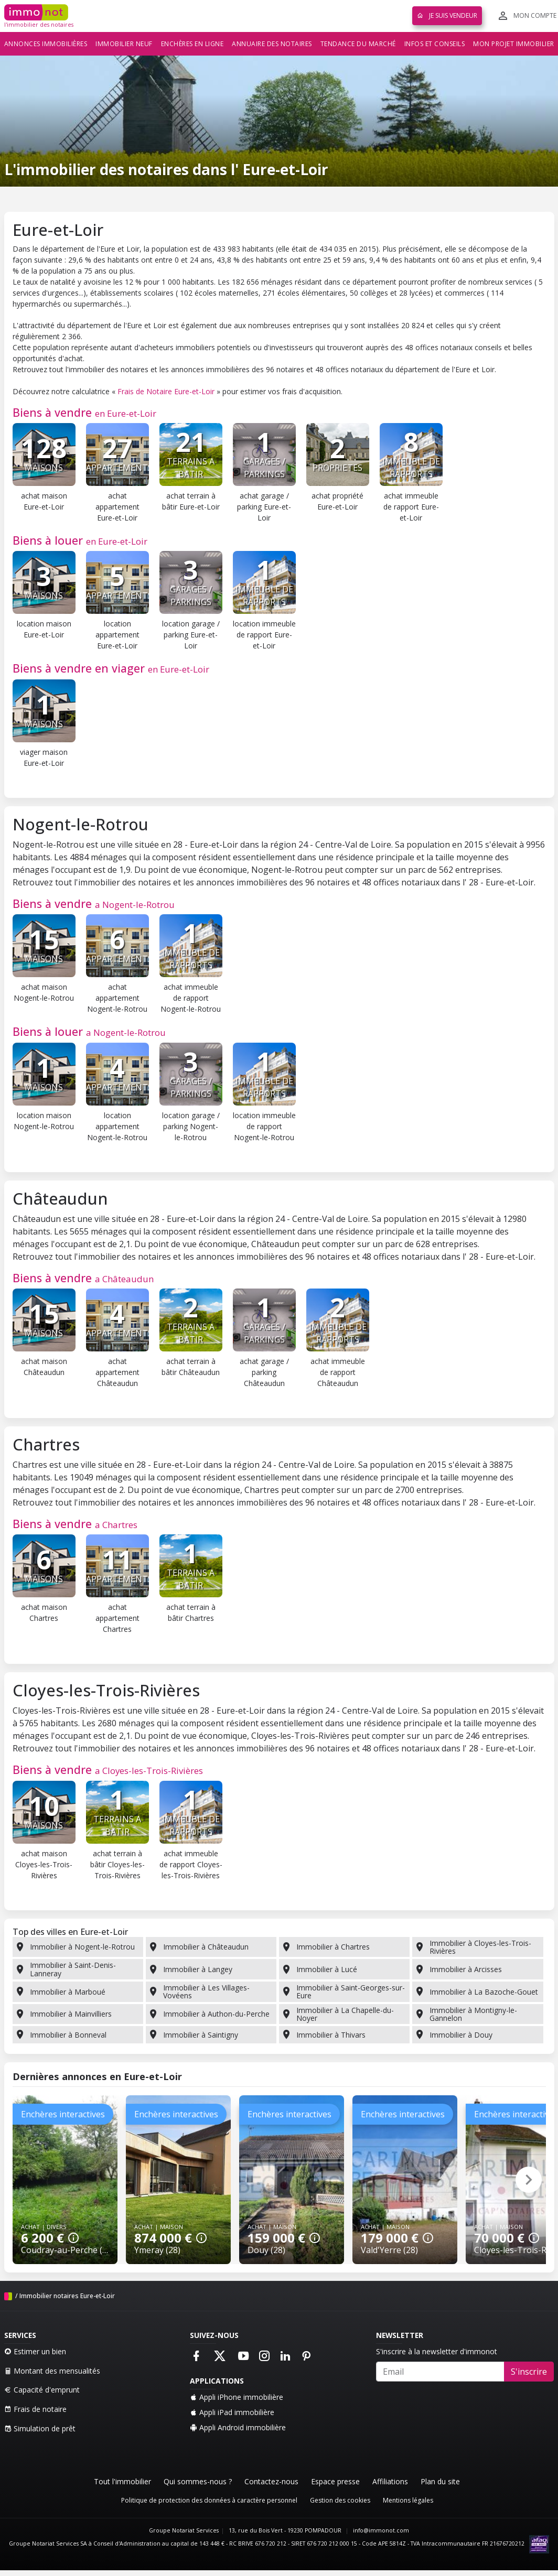 The height and width of the screenshot is (2576, 558). I want to click on Mon projet immobilier, so click(513, 43).